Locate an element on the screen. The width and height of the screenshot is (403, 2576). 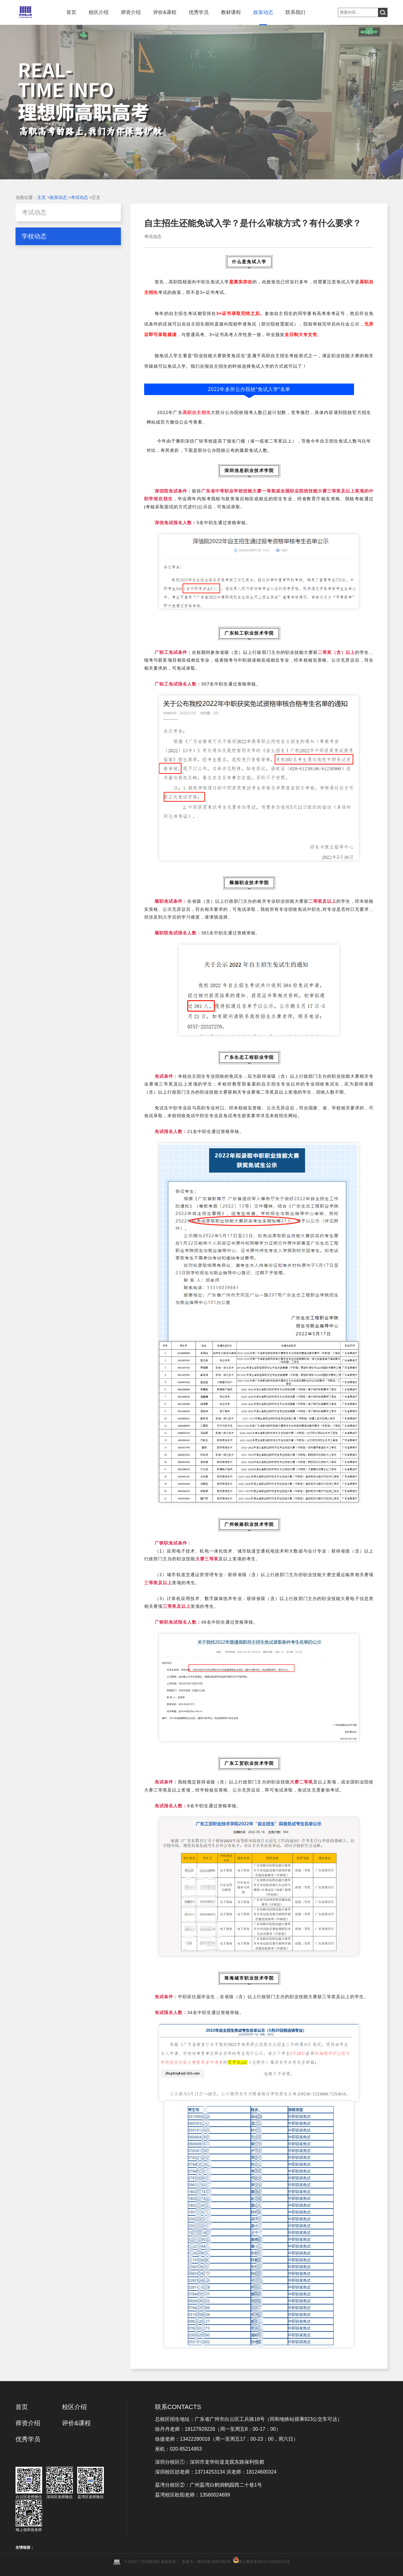
优秀学员 is located at coordinates (199, 12).